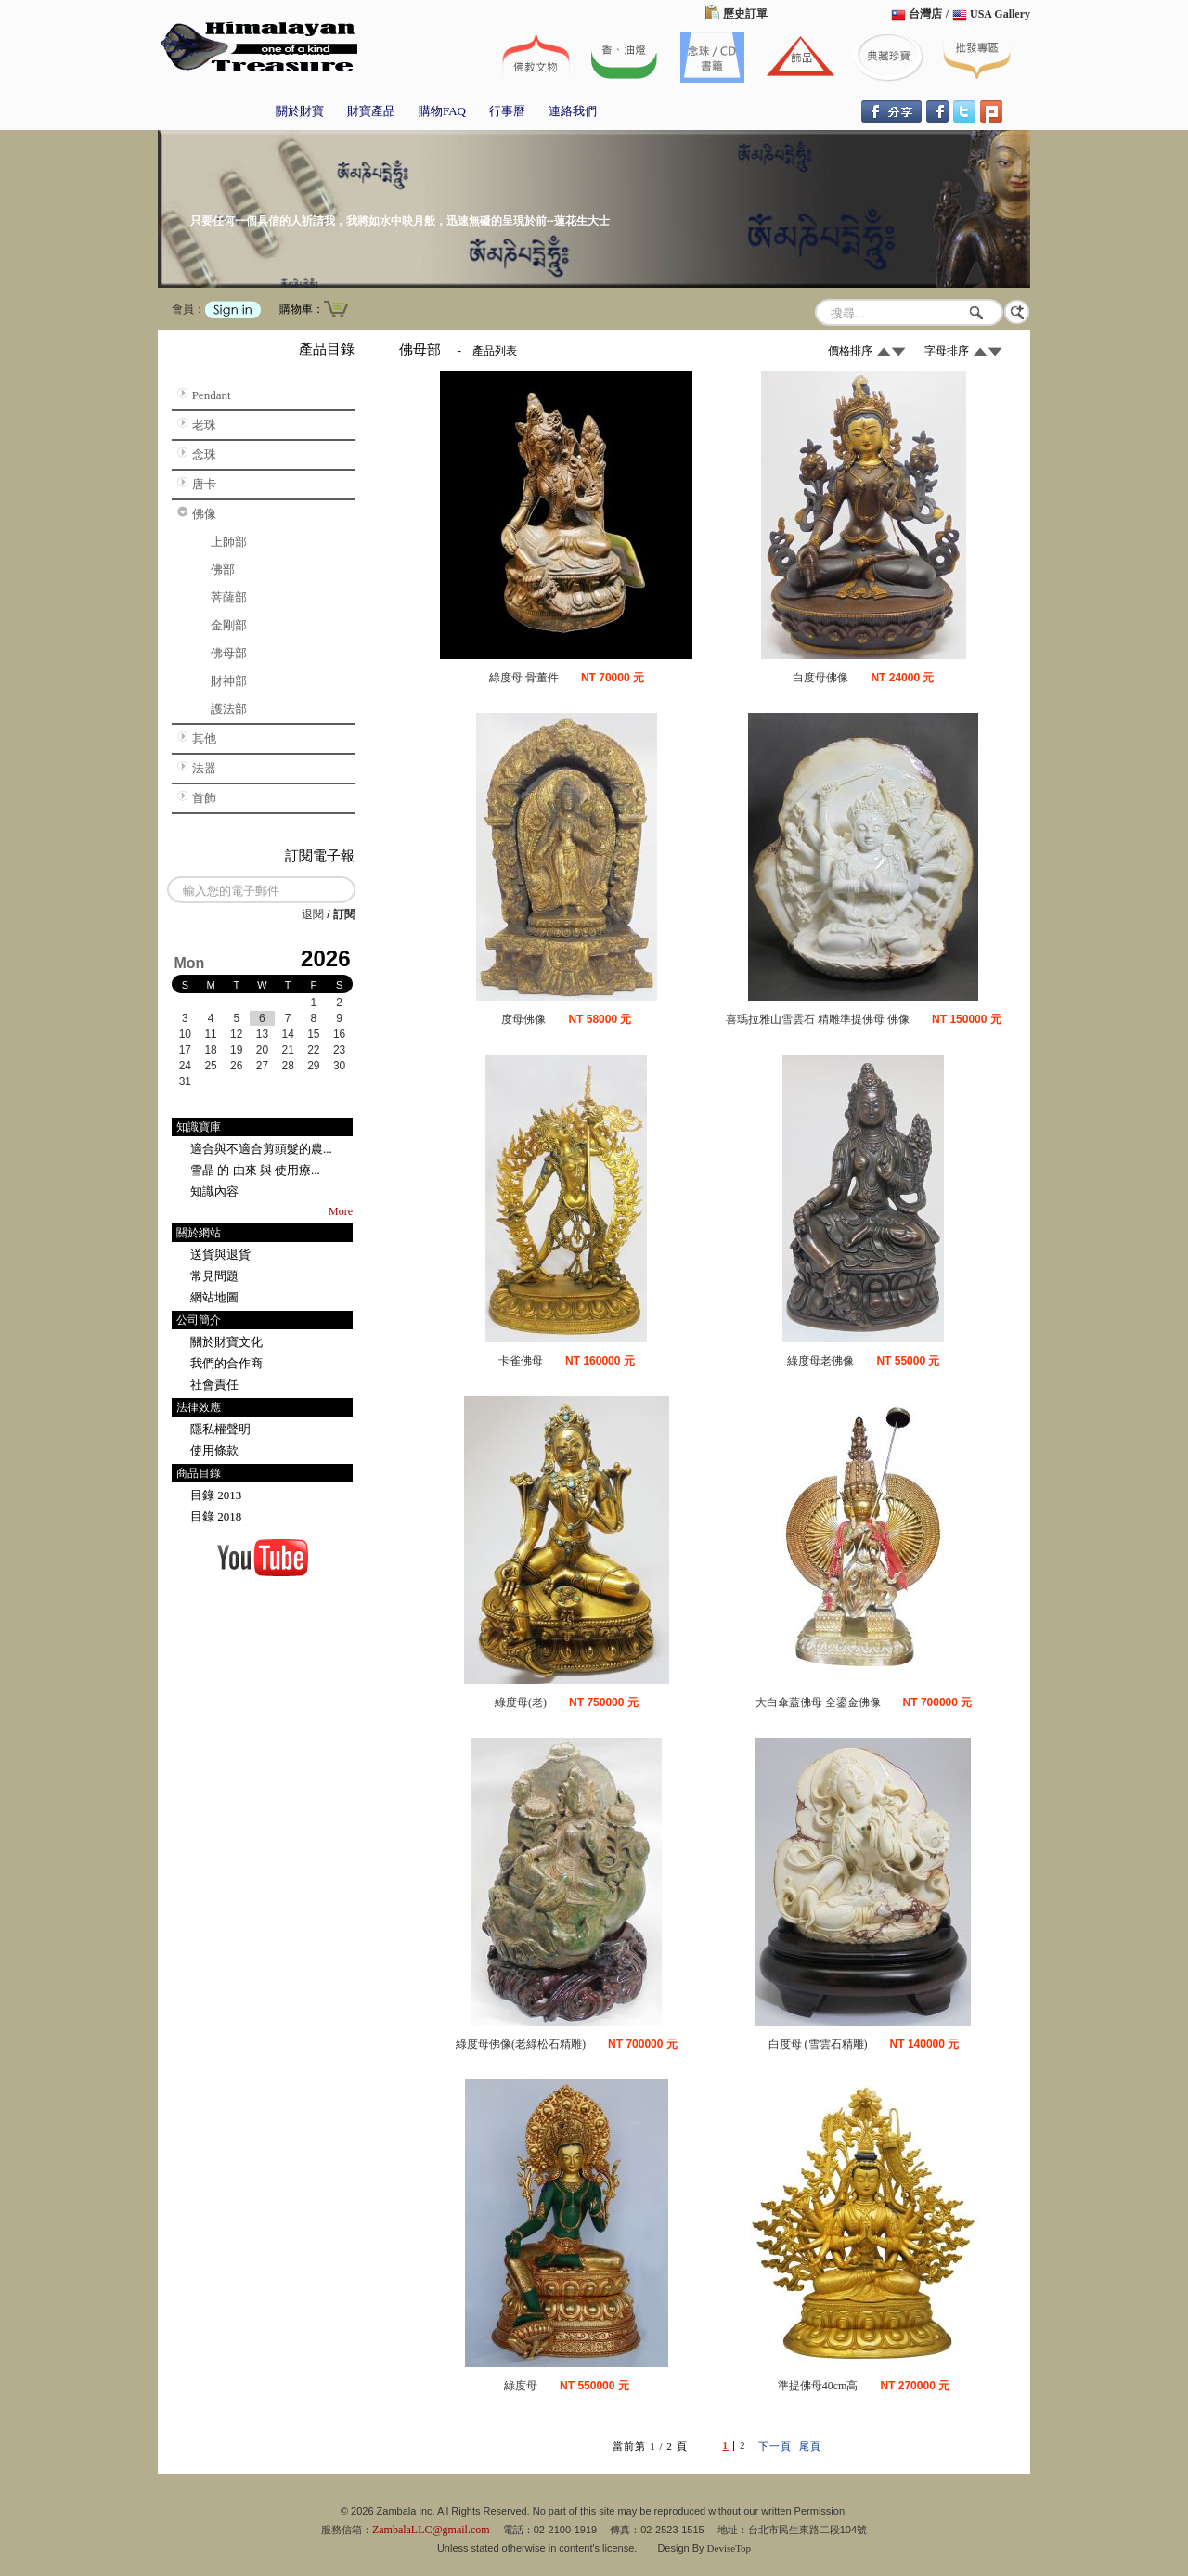 The height and width of the screenshot is (2576, 1188). Describe the element at coordinates (204, 425) in the screenshot. I see `老珠` at that location.